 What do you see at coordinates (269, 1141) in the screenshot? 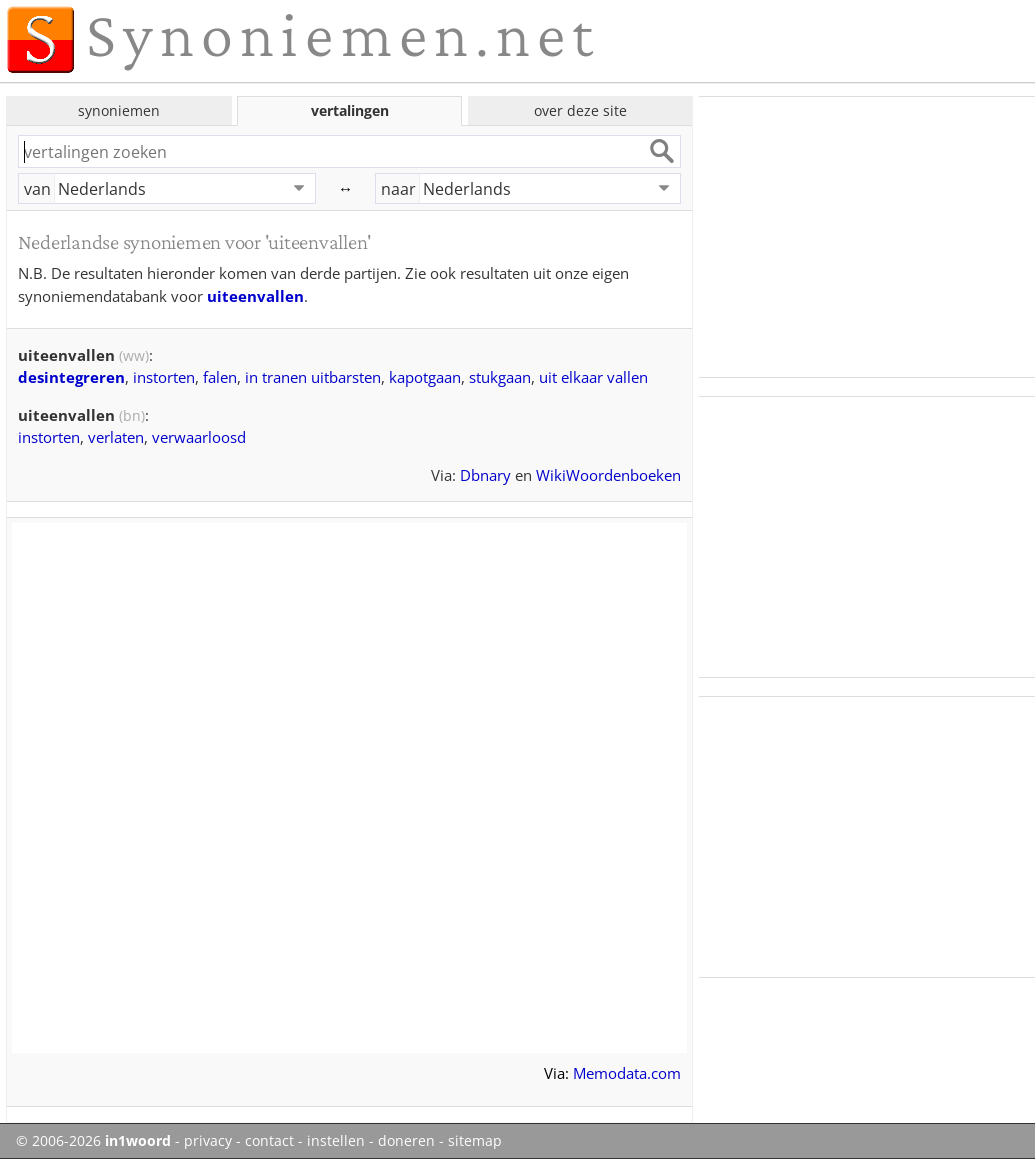
I see `contact` at bounding box center [269, 1141].